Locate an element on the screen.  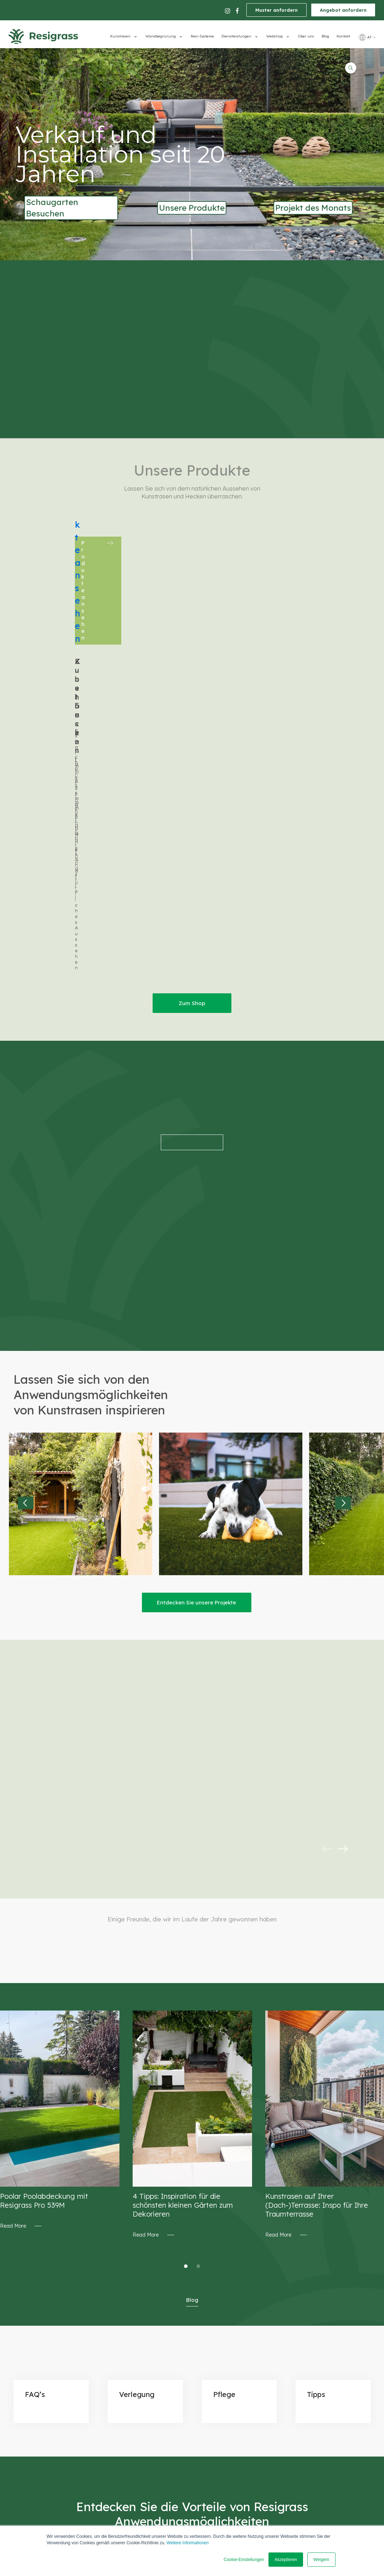
1 [tab] is located at coordinates (186, 1975).